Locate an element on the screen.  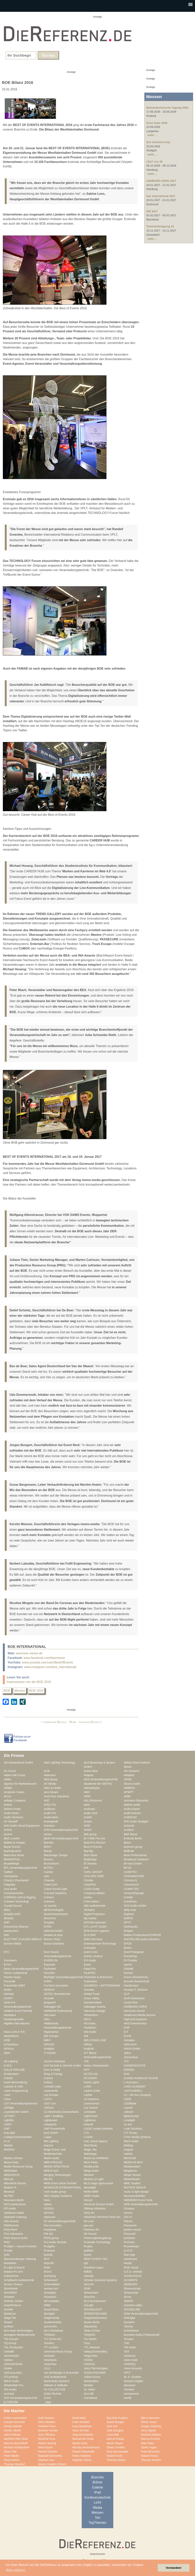
Prolight + Sound Frankfurt is located at coordinates (20, 2246).